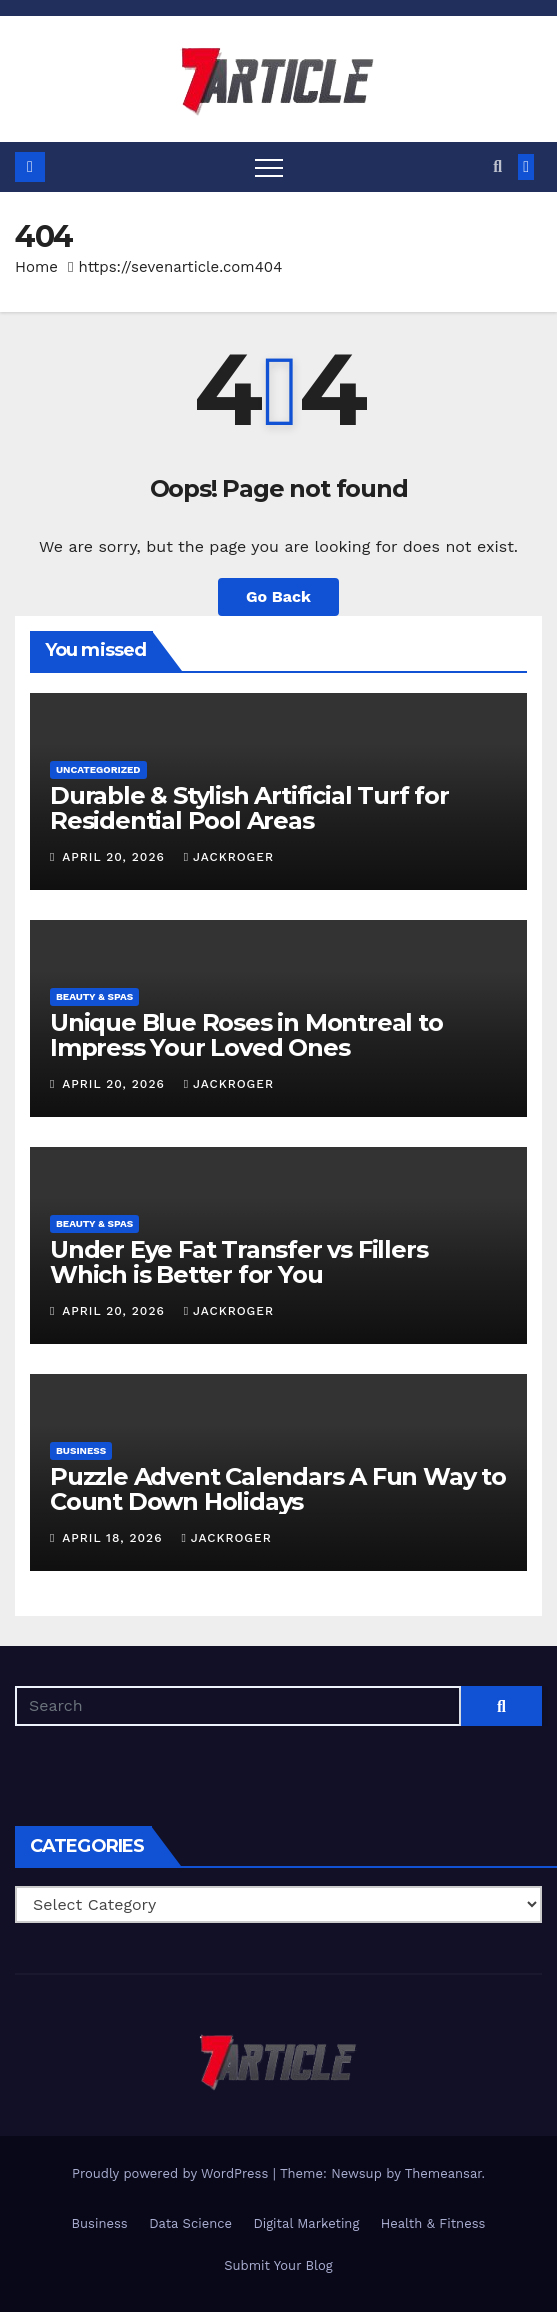  What do you see at coordinates (278, 2265) in the screenshot?
I see `Submit Your Blog` at bounding box center [278, 2265].